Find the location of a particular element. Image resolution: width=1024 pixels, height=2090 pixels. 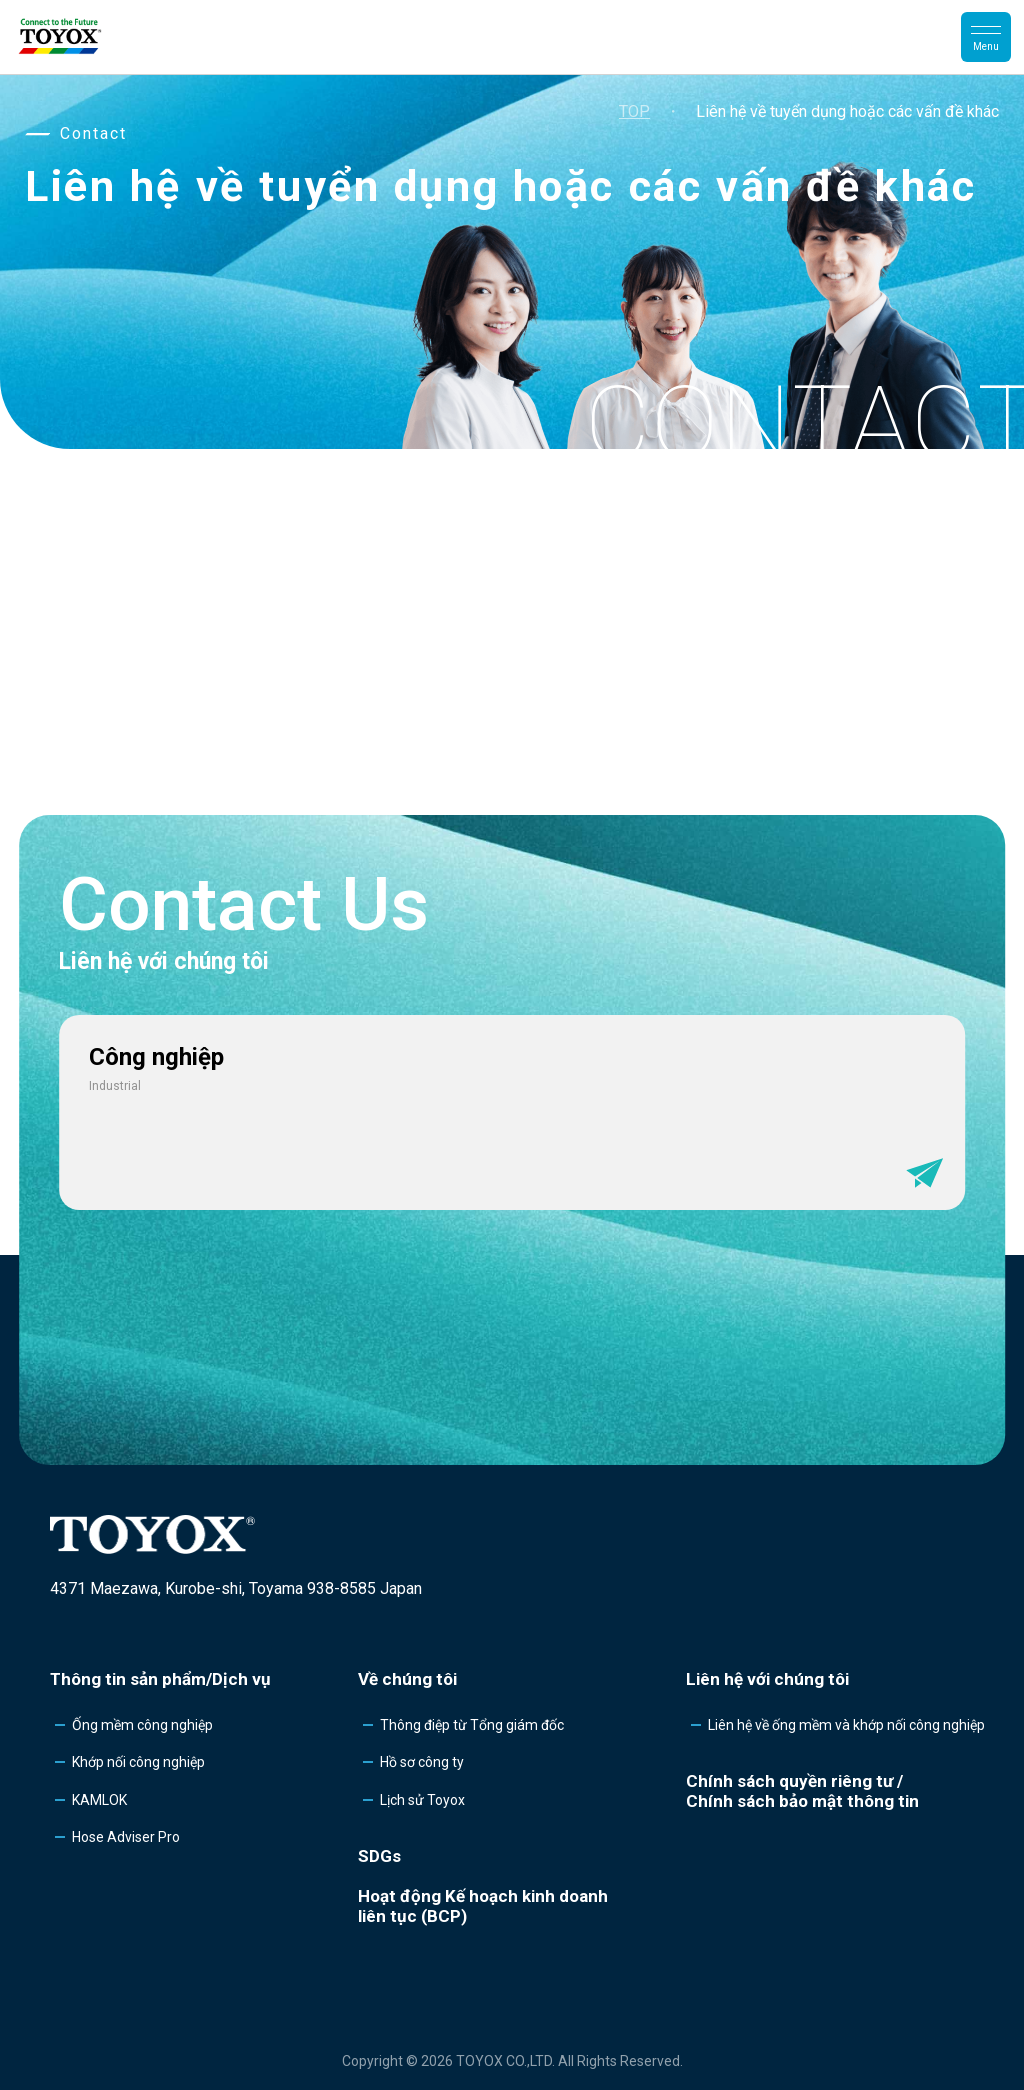

Lịch sử Toyox is located at coordinates (422, 1800).